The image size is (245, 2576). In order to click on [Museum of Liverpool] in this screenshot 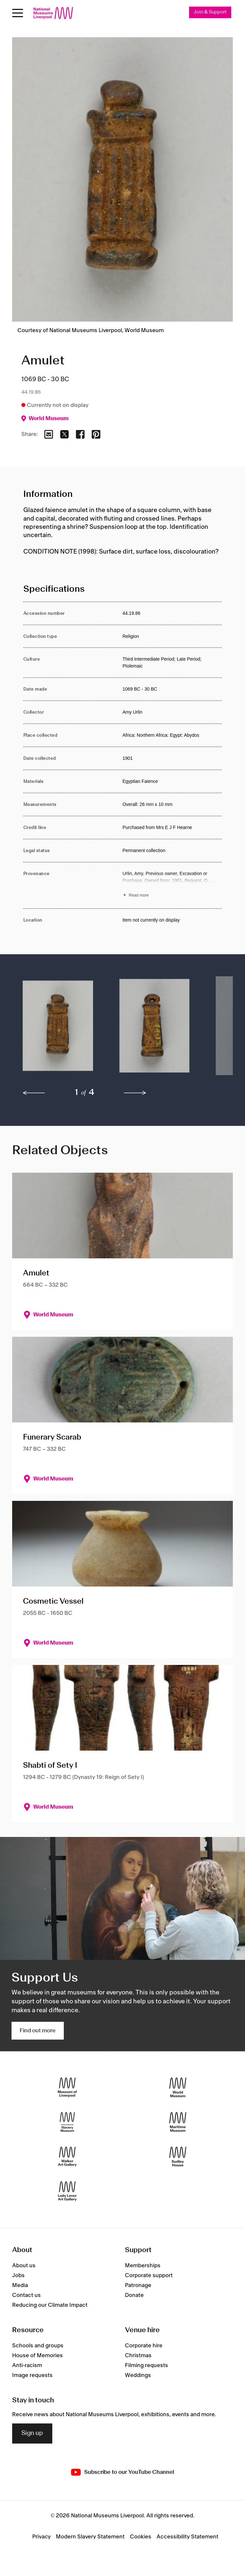, I will do `click(67, 2087)`.